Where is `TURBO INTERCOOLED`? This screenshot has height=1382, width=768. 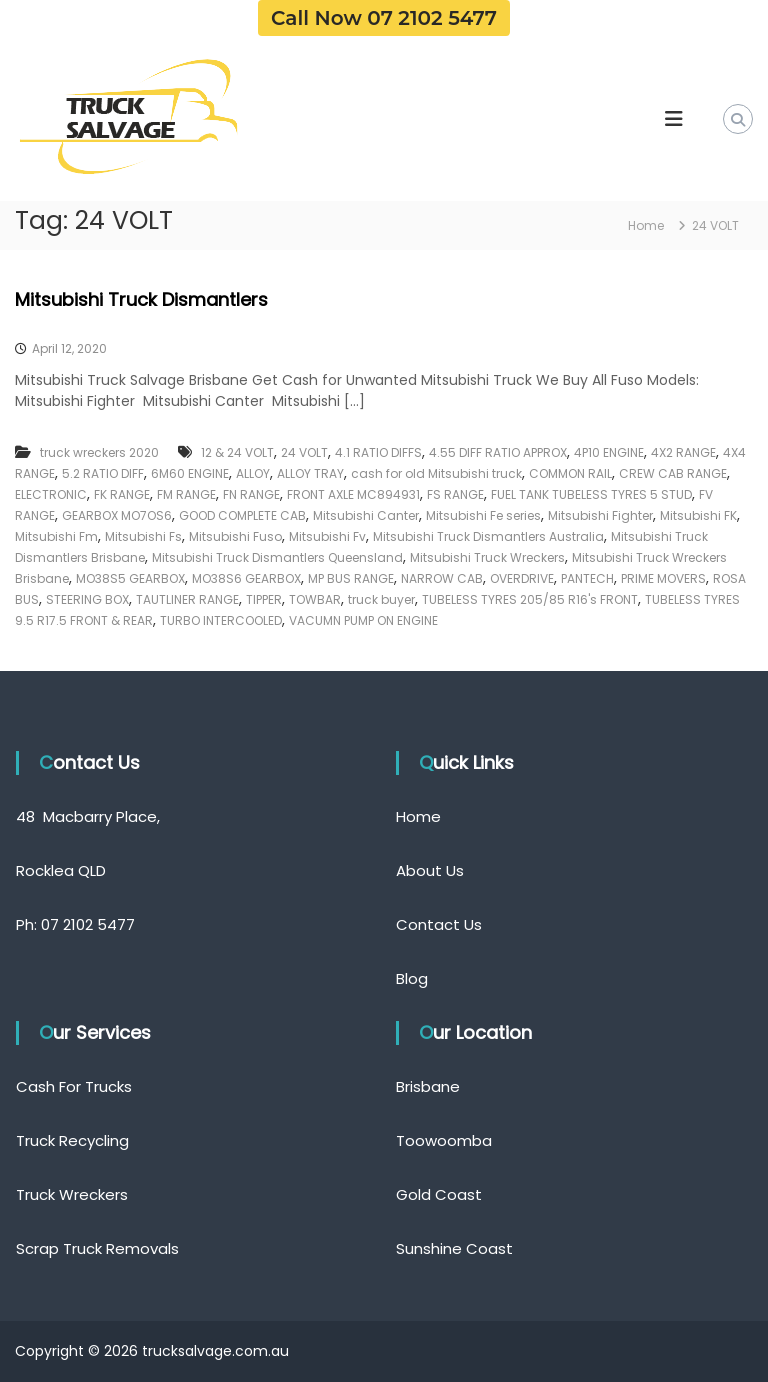 TURBO INTERCOOLED is located at coordinates (221, 620).